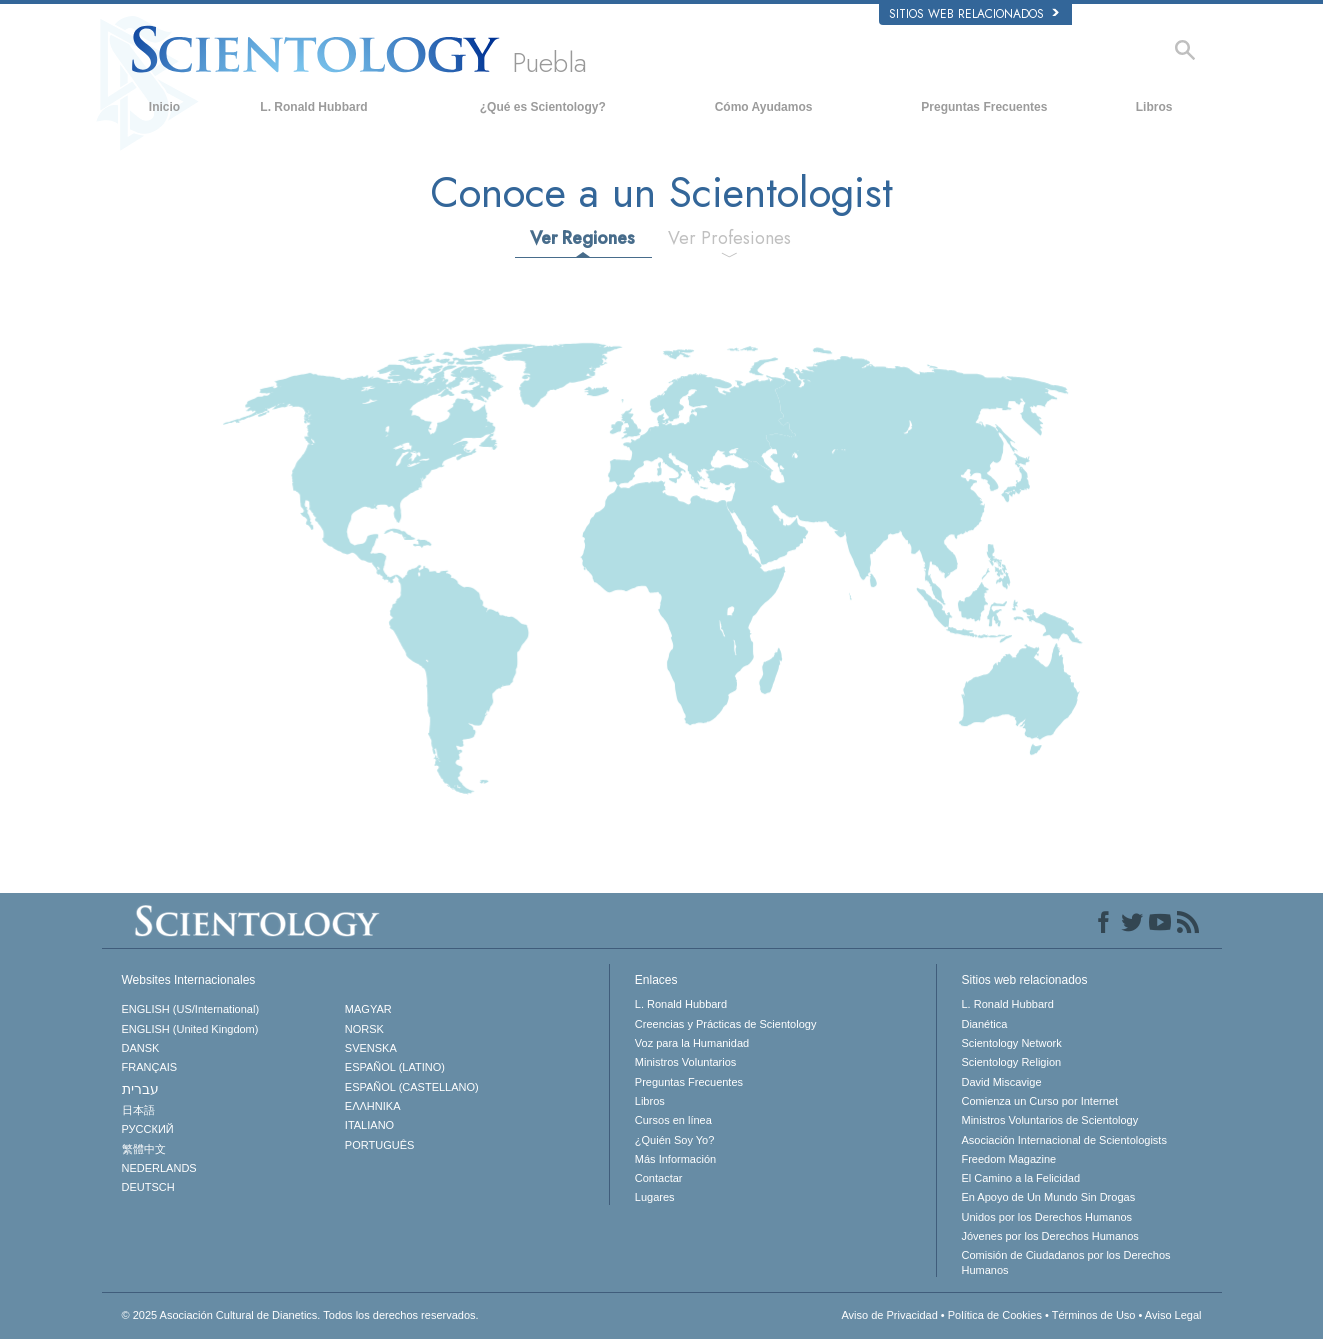  I want to click on עברית, so click(140, 1089).